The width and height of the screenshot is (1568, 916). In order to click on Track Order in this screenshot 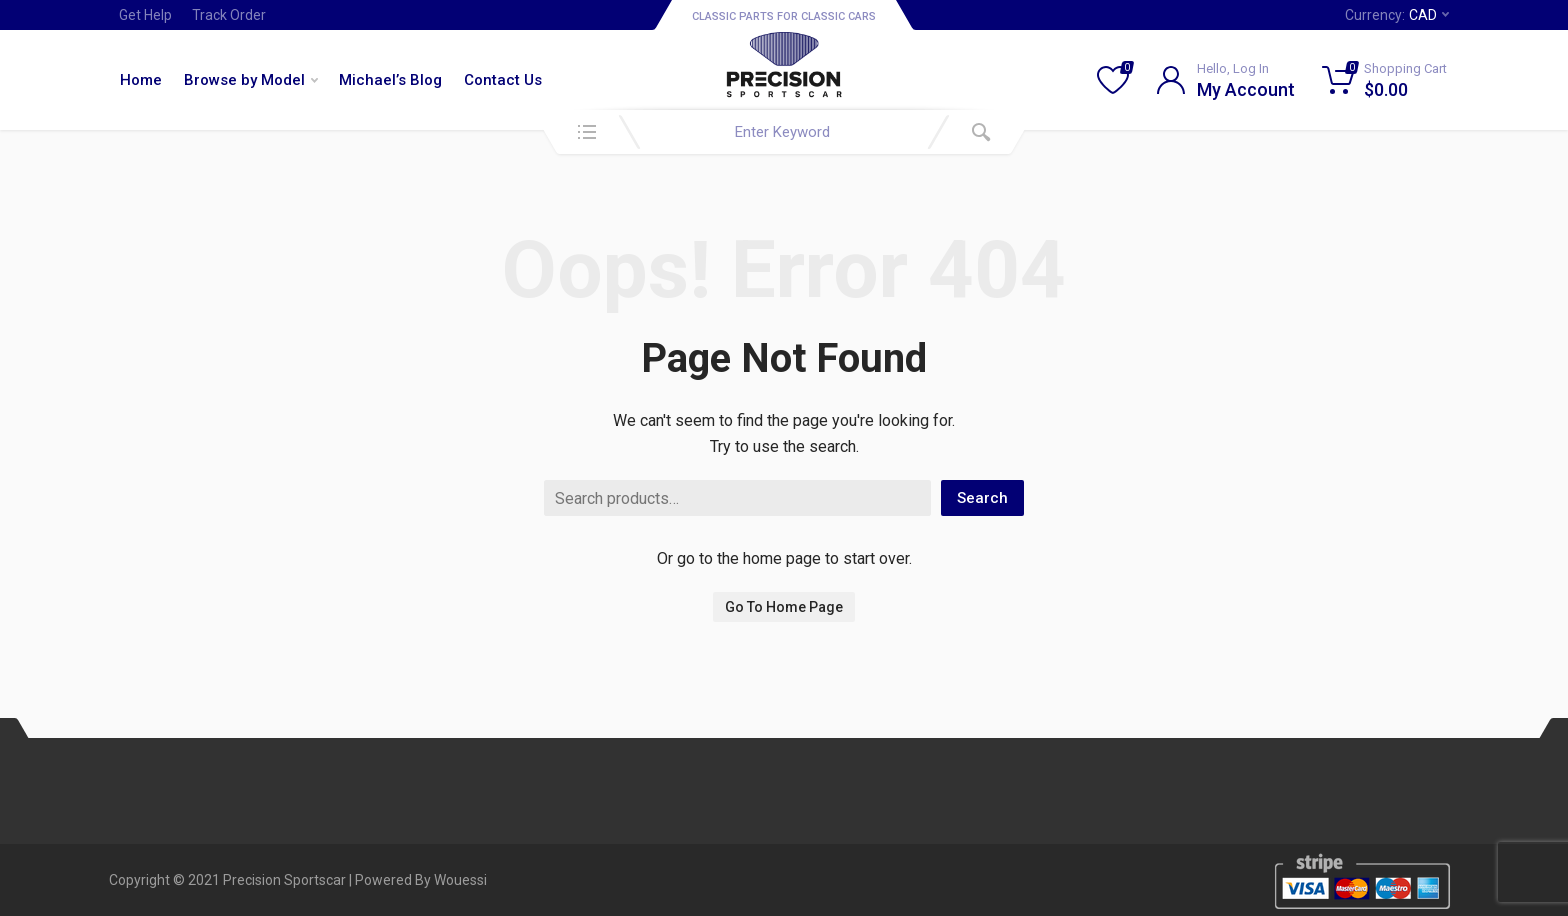, I will do `click(229, 15)`.